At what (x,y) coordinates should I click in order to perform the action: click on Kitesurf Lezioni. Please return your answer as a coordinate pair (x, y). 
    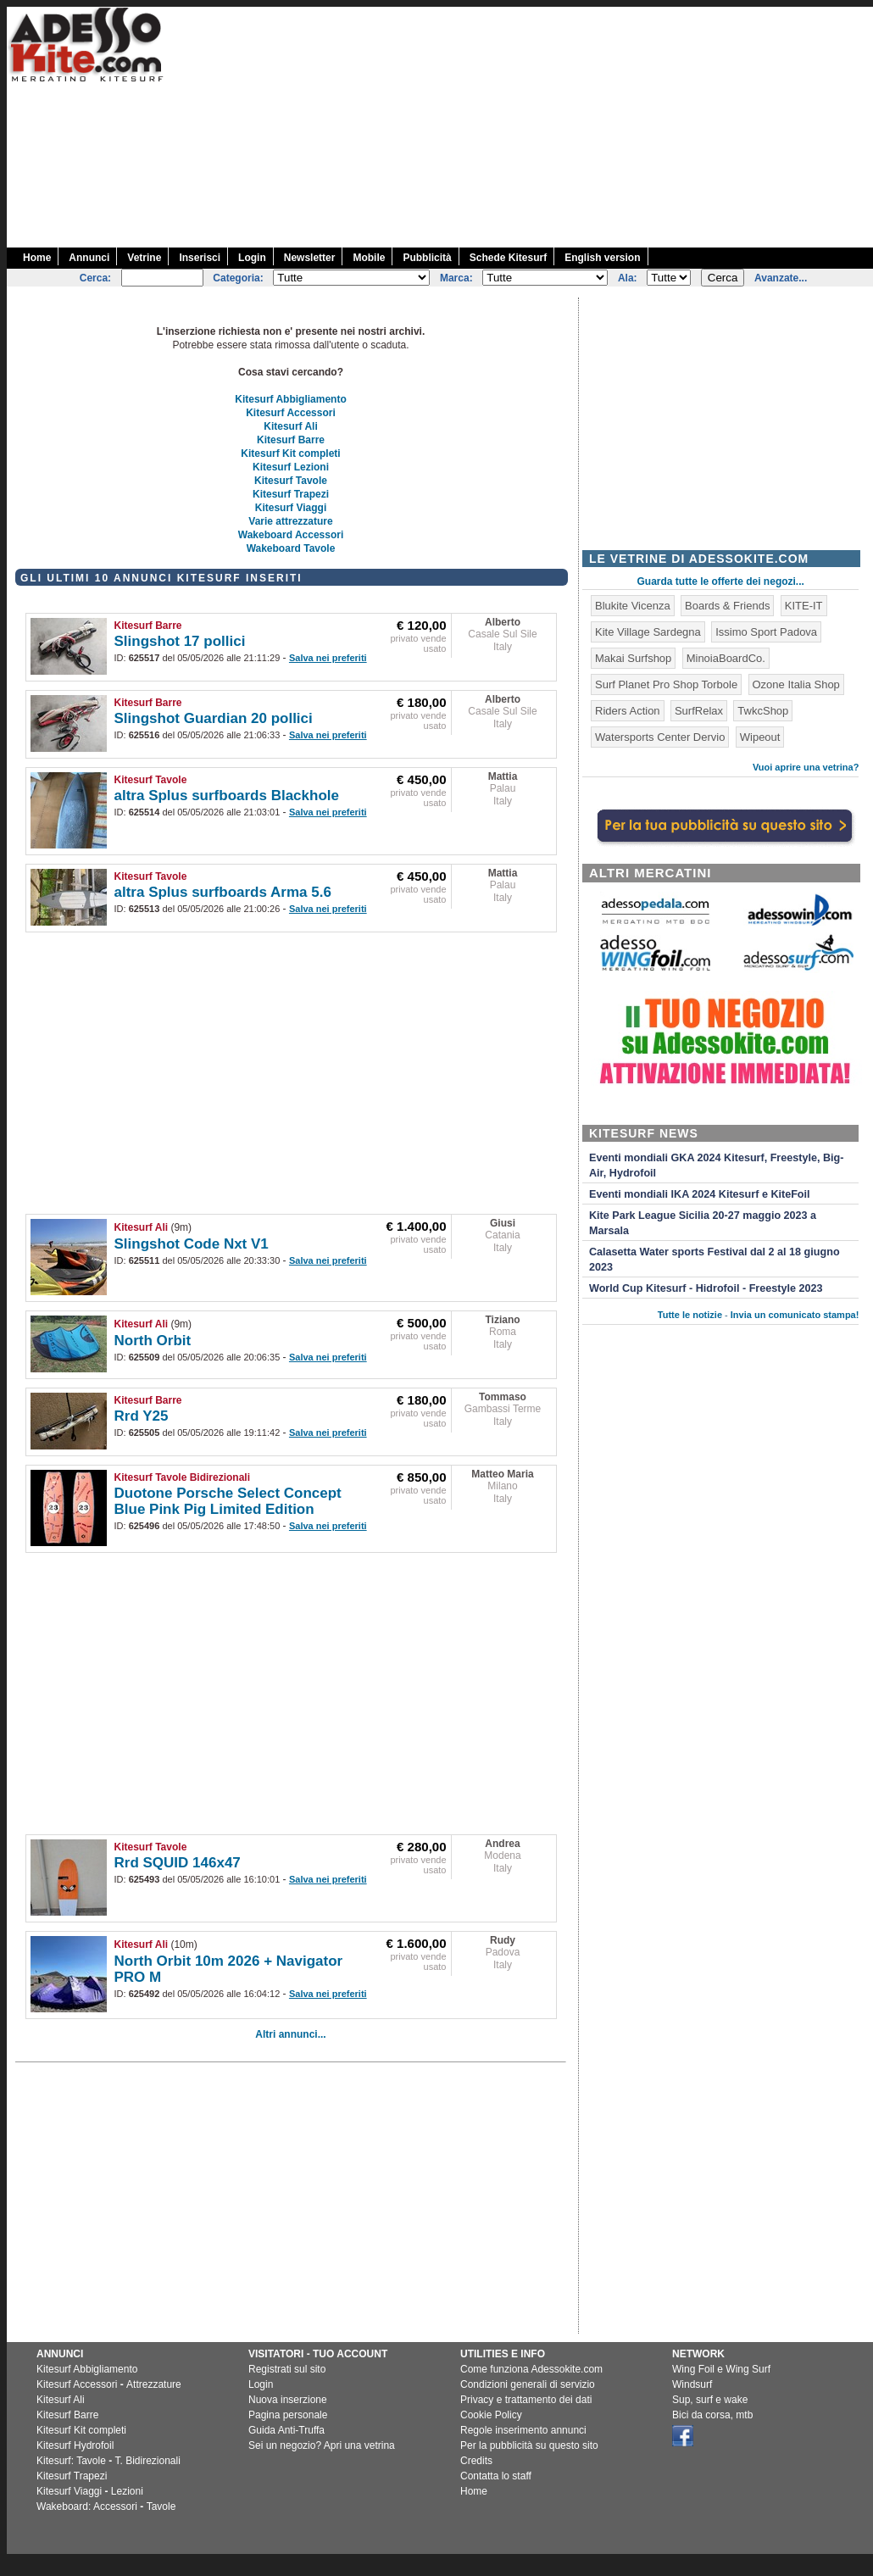
    Looking at the image, I should click on (291, 467).